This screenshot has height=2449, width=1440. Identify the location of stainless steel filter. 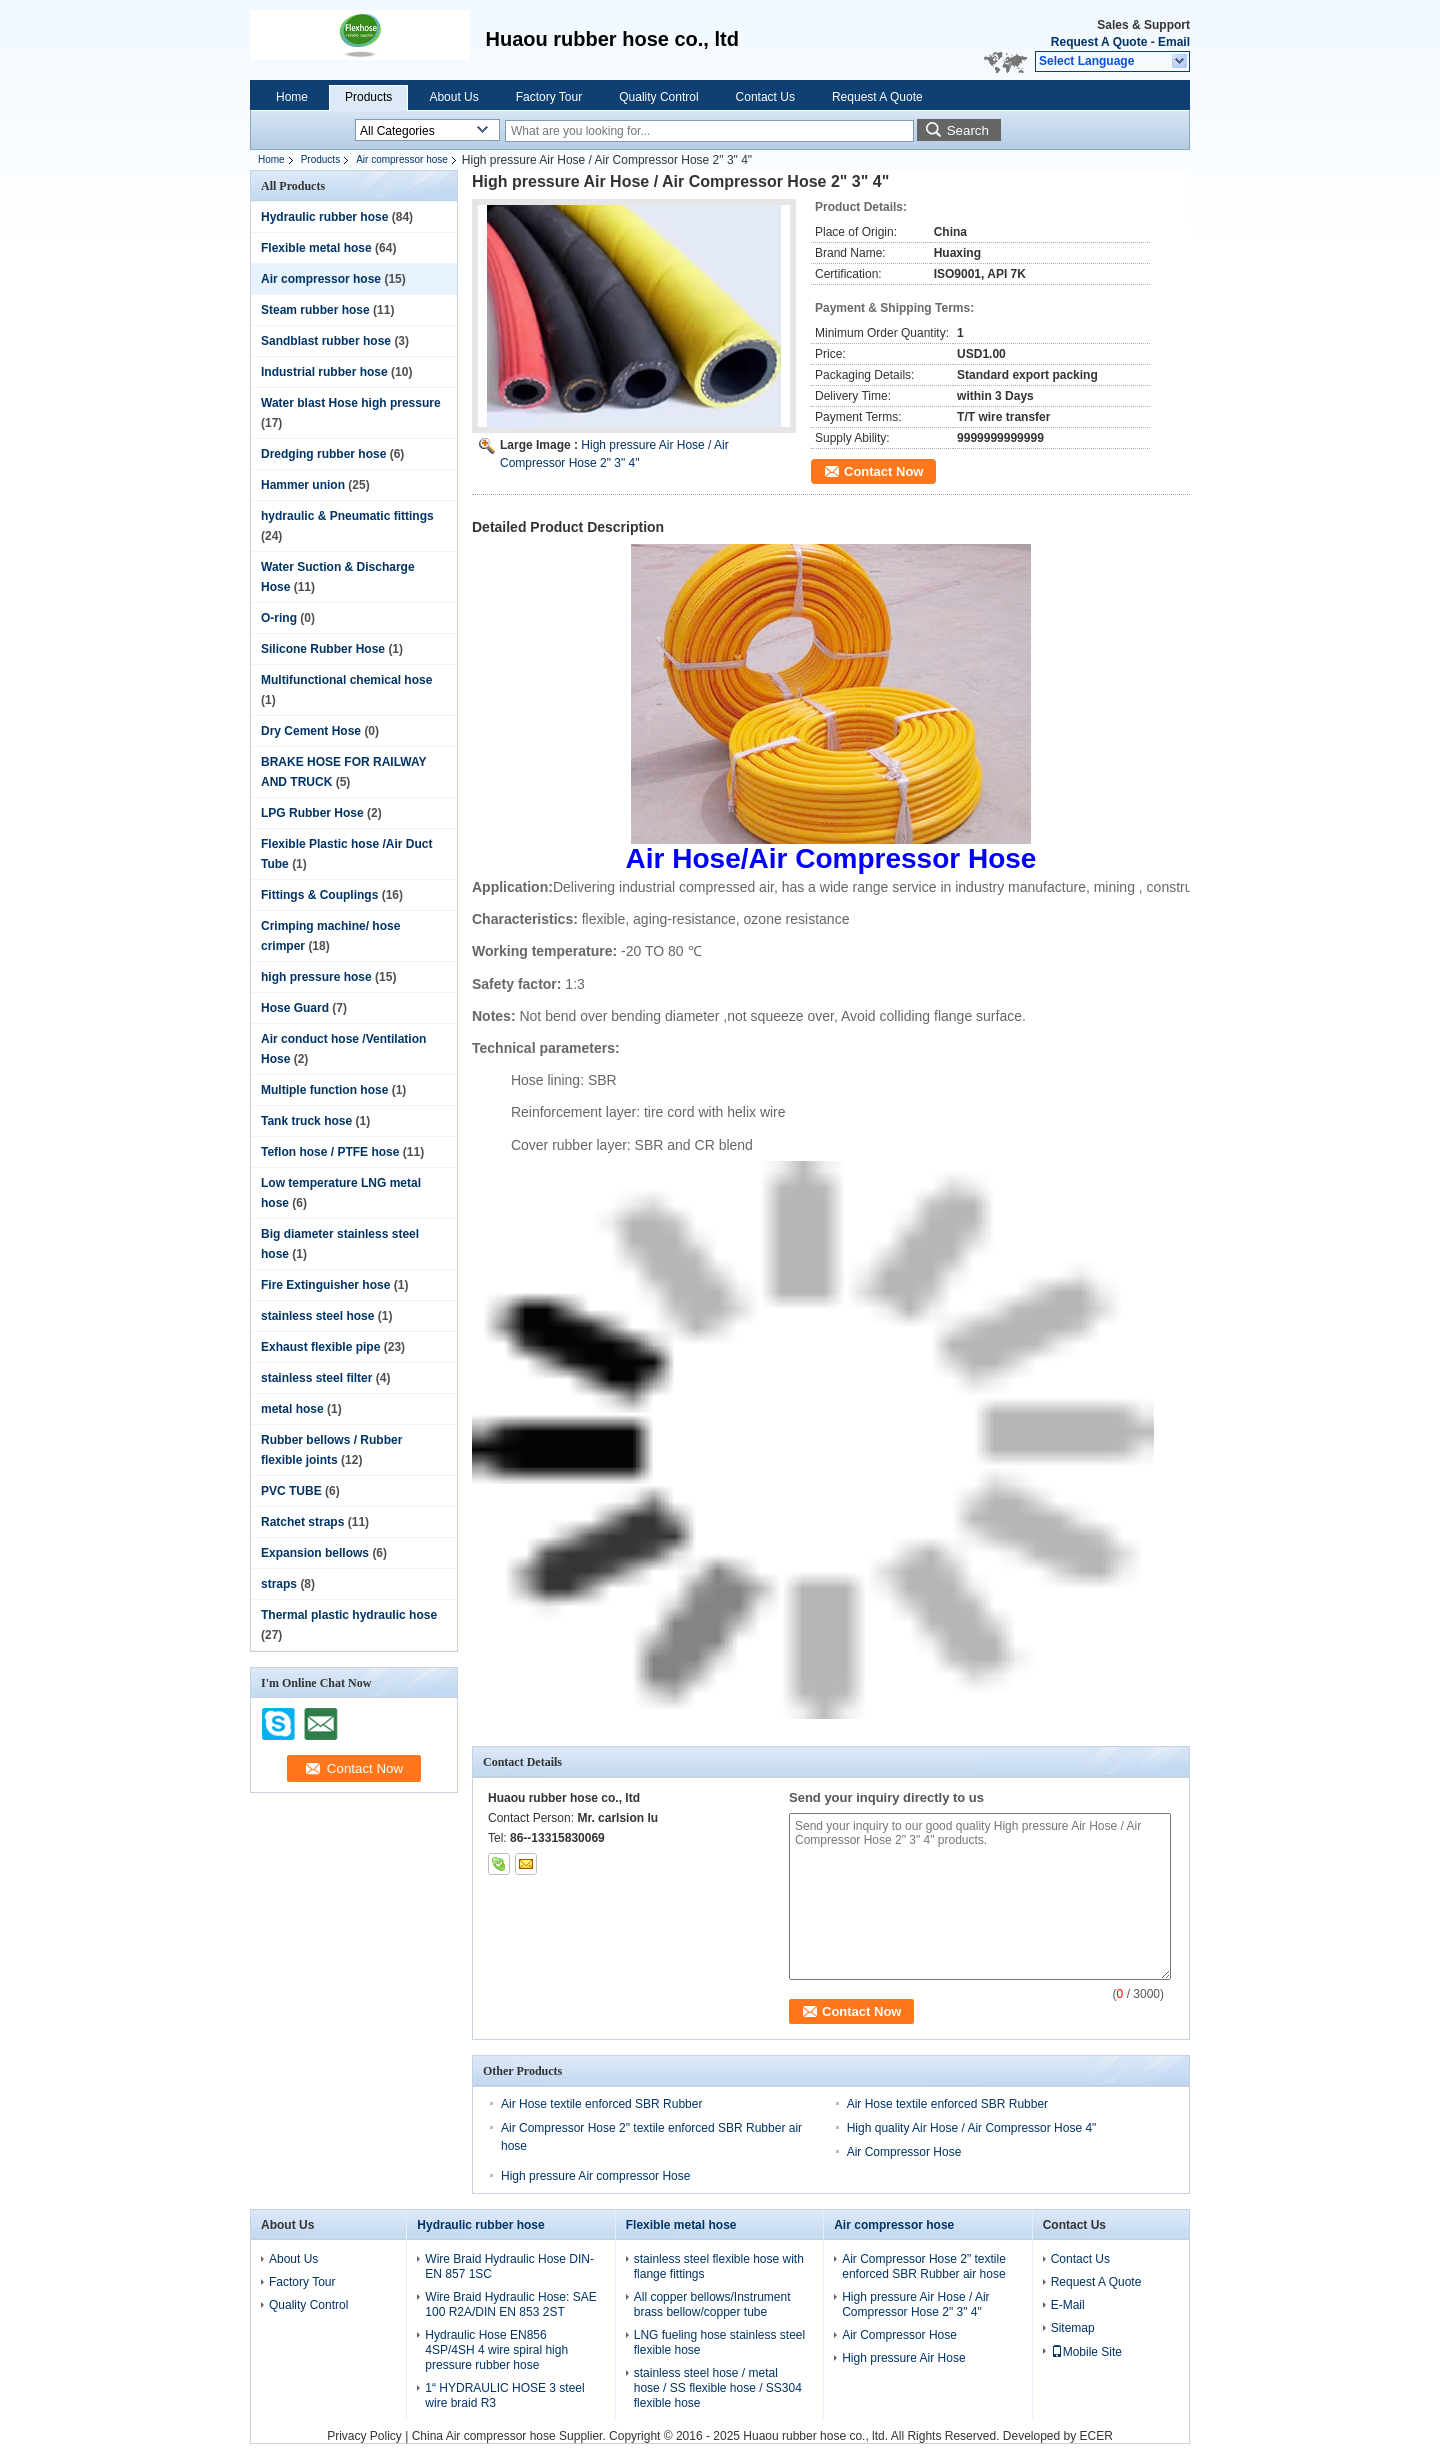
(316, 1378).